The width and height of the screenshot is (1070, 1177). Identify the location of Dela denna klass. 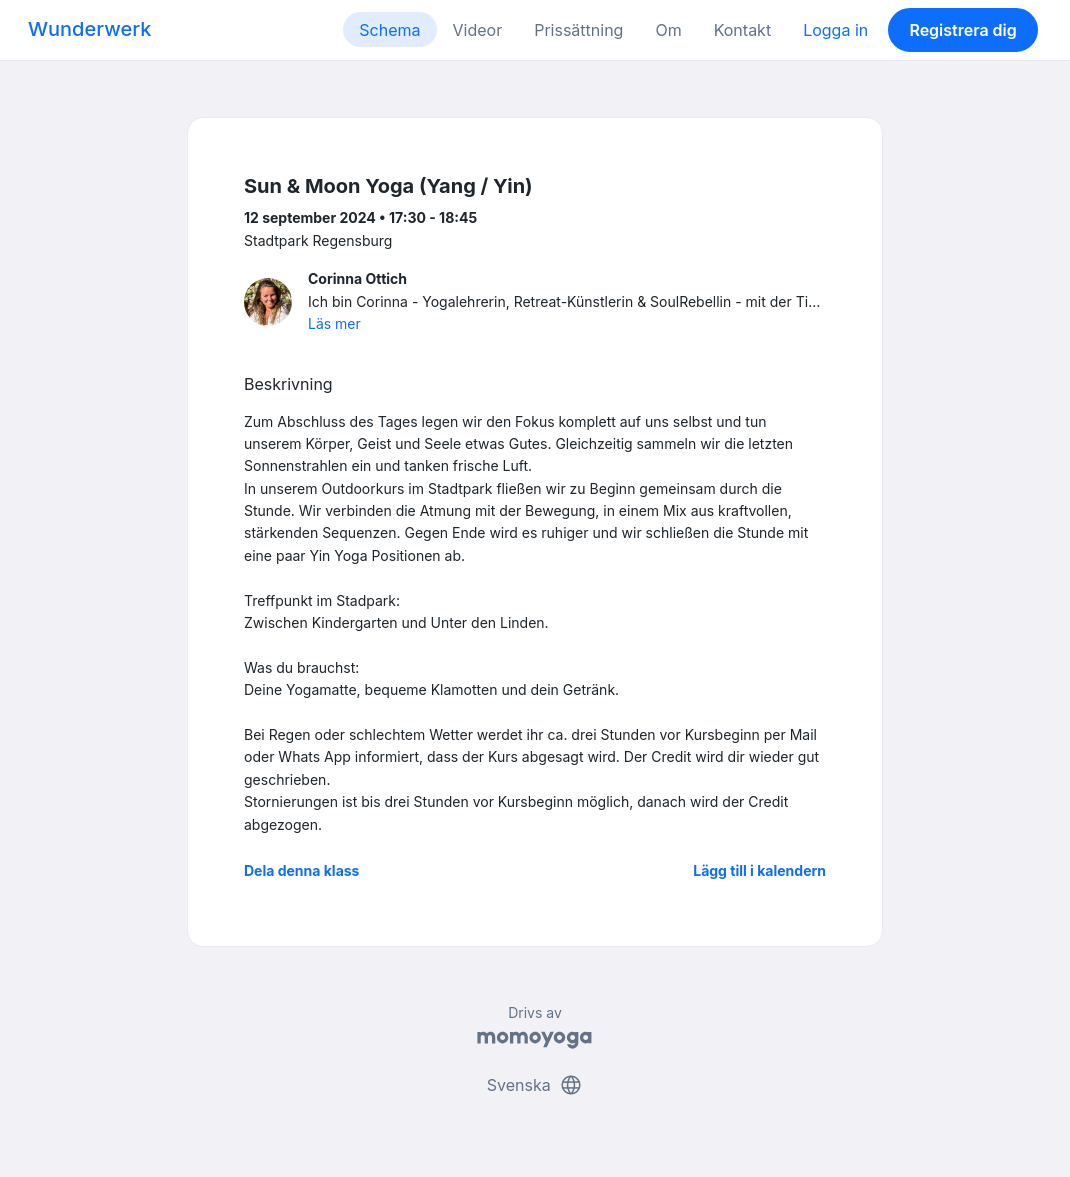
(301, 870).